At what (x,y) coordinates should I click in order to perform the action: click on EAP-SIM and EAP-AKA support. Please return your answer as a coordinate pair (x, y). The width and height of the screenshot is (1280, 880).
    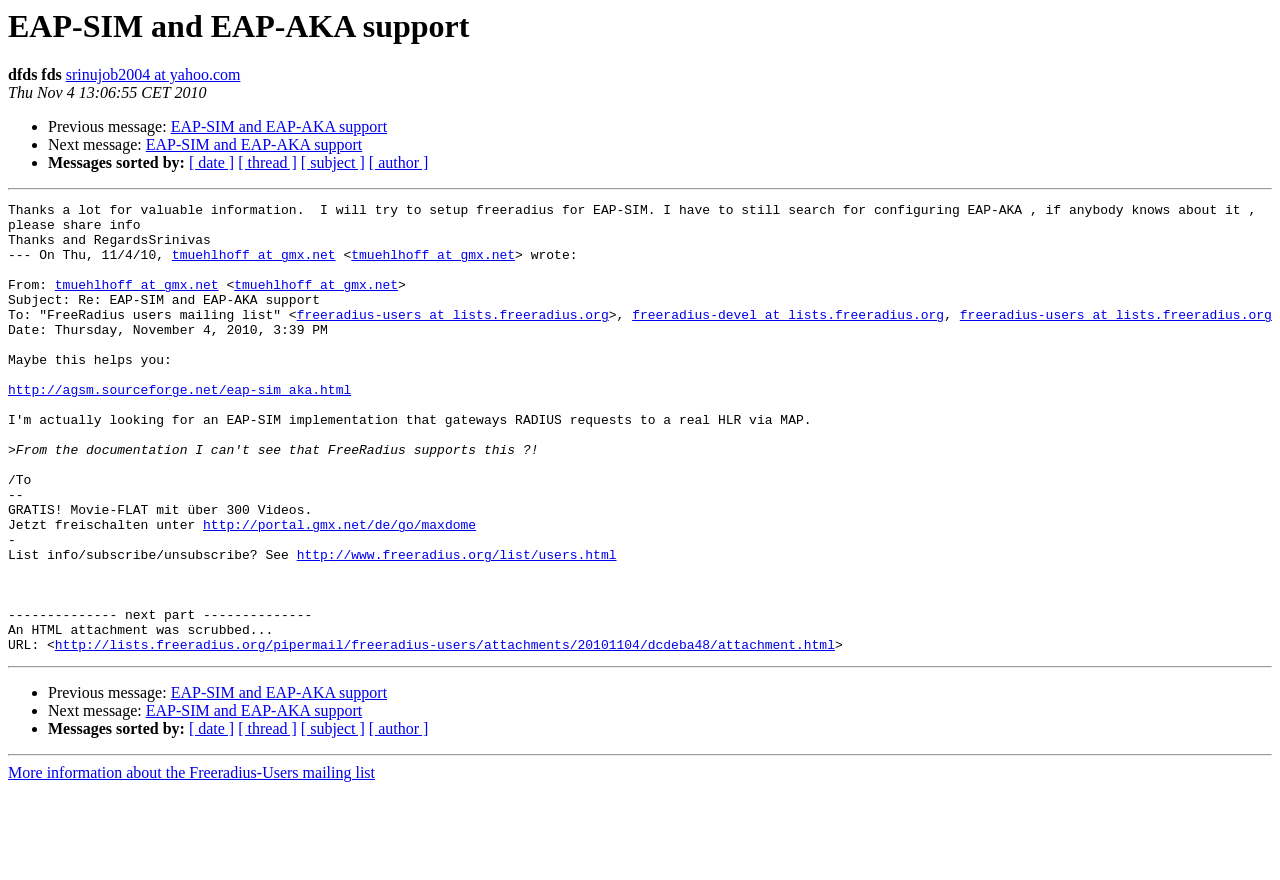
    Looking at the image, I should click on (279, 126).